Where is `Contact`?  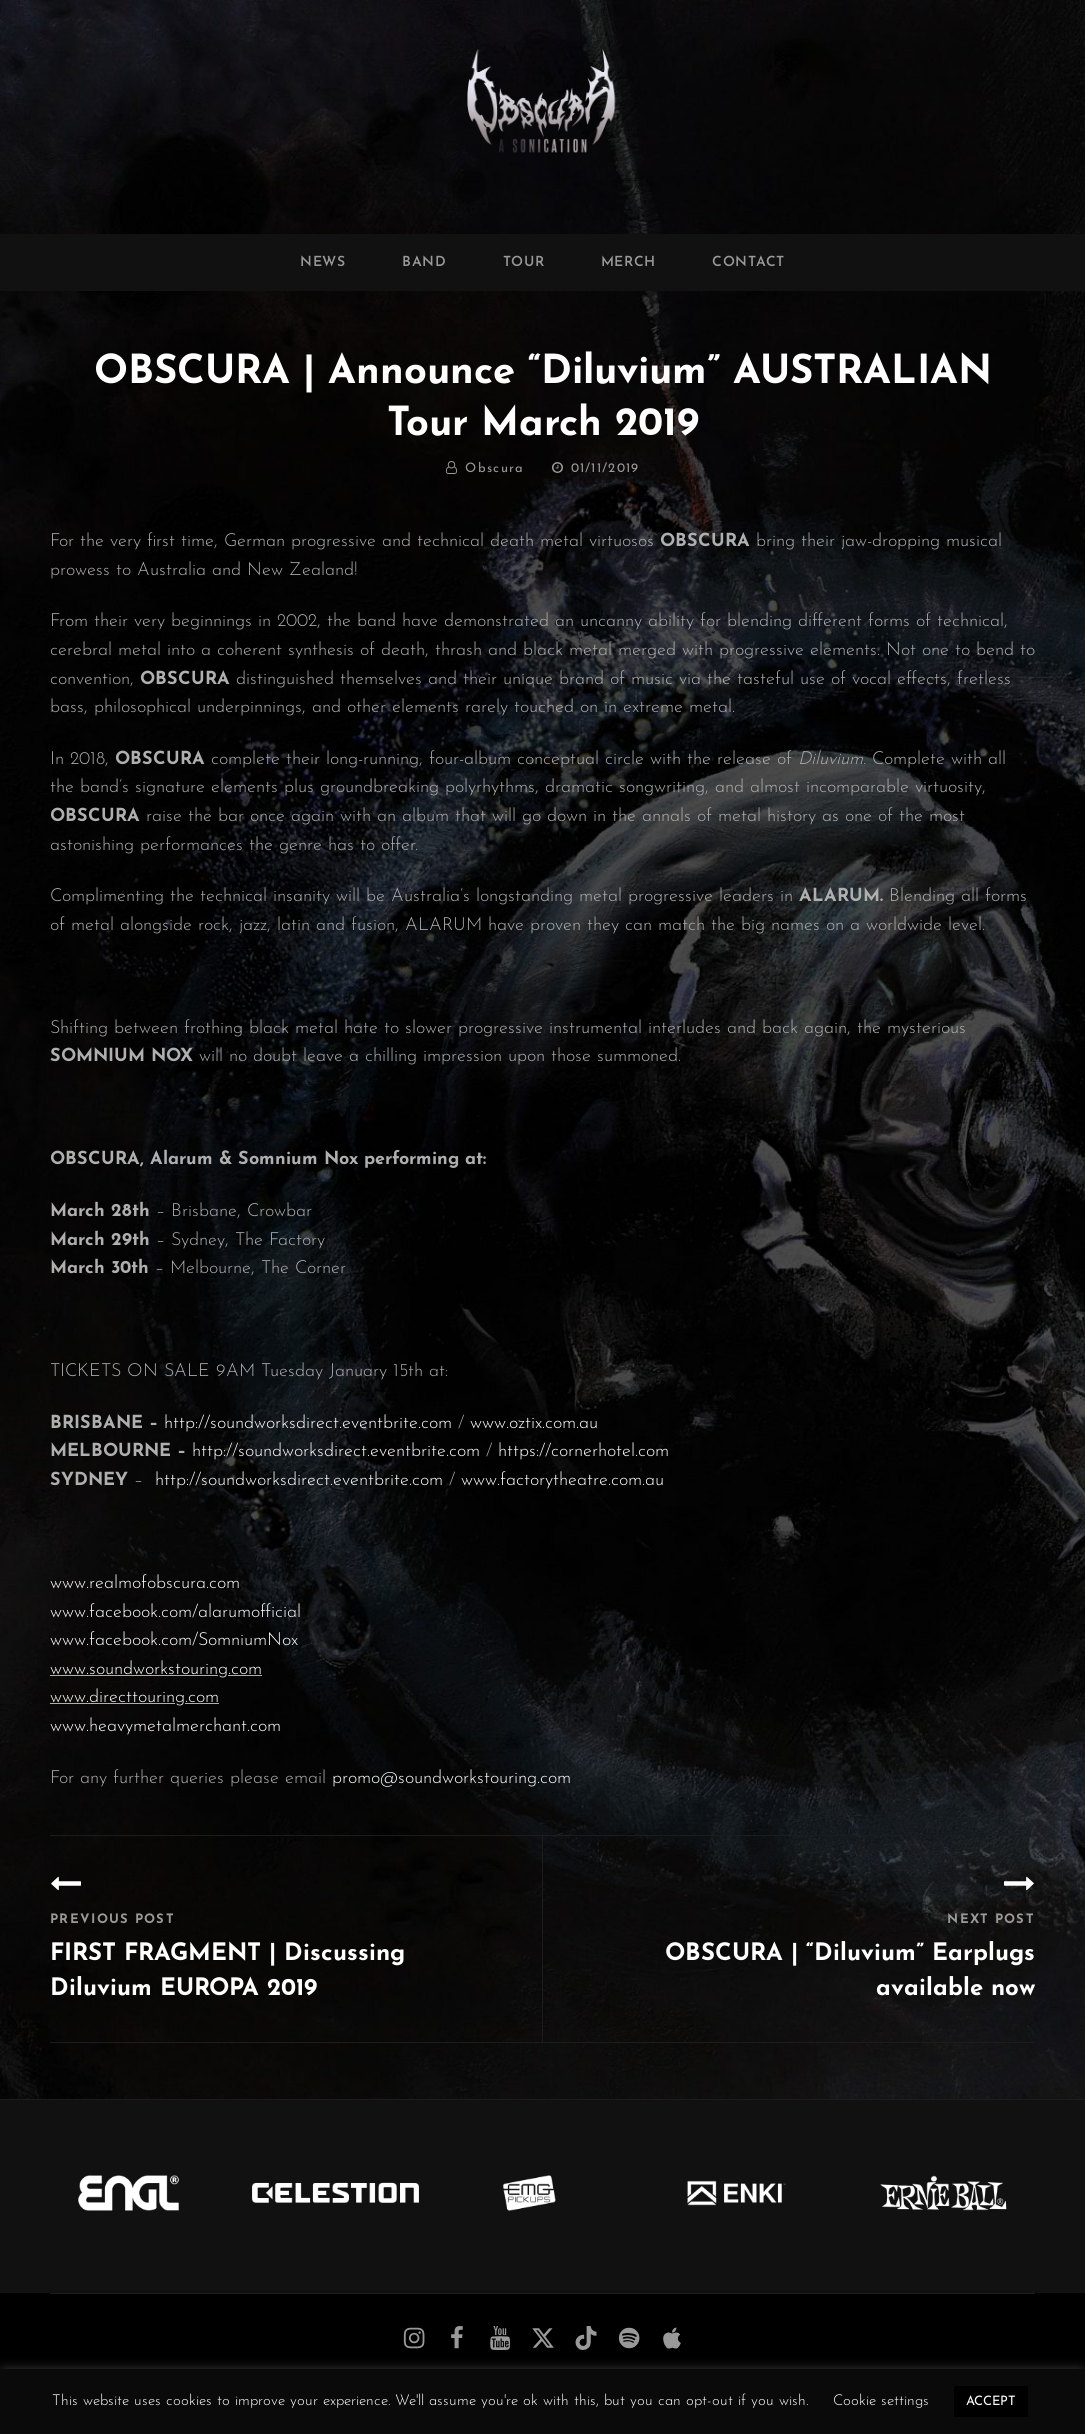 Contact is located at coordinates (748, 262).